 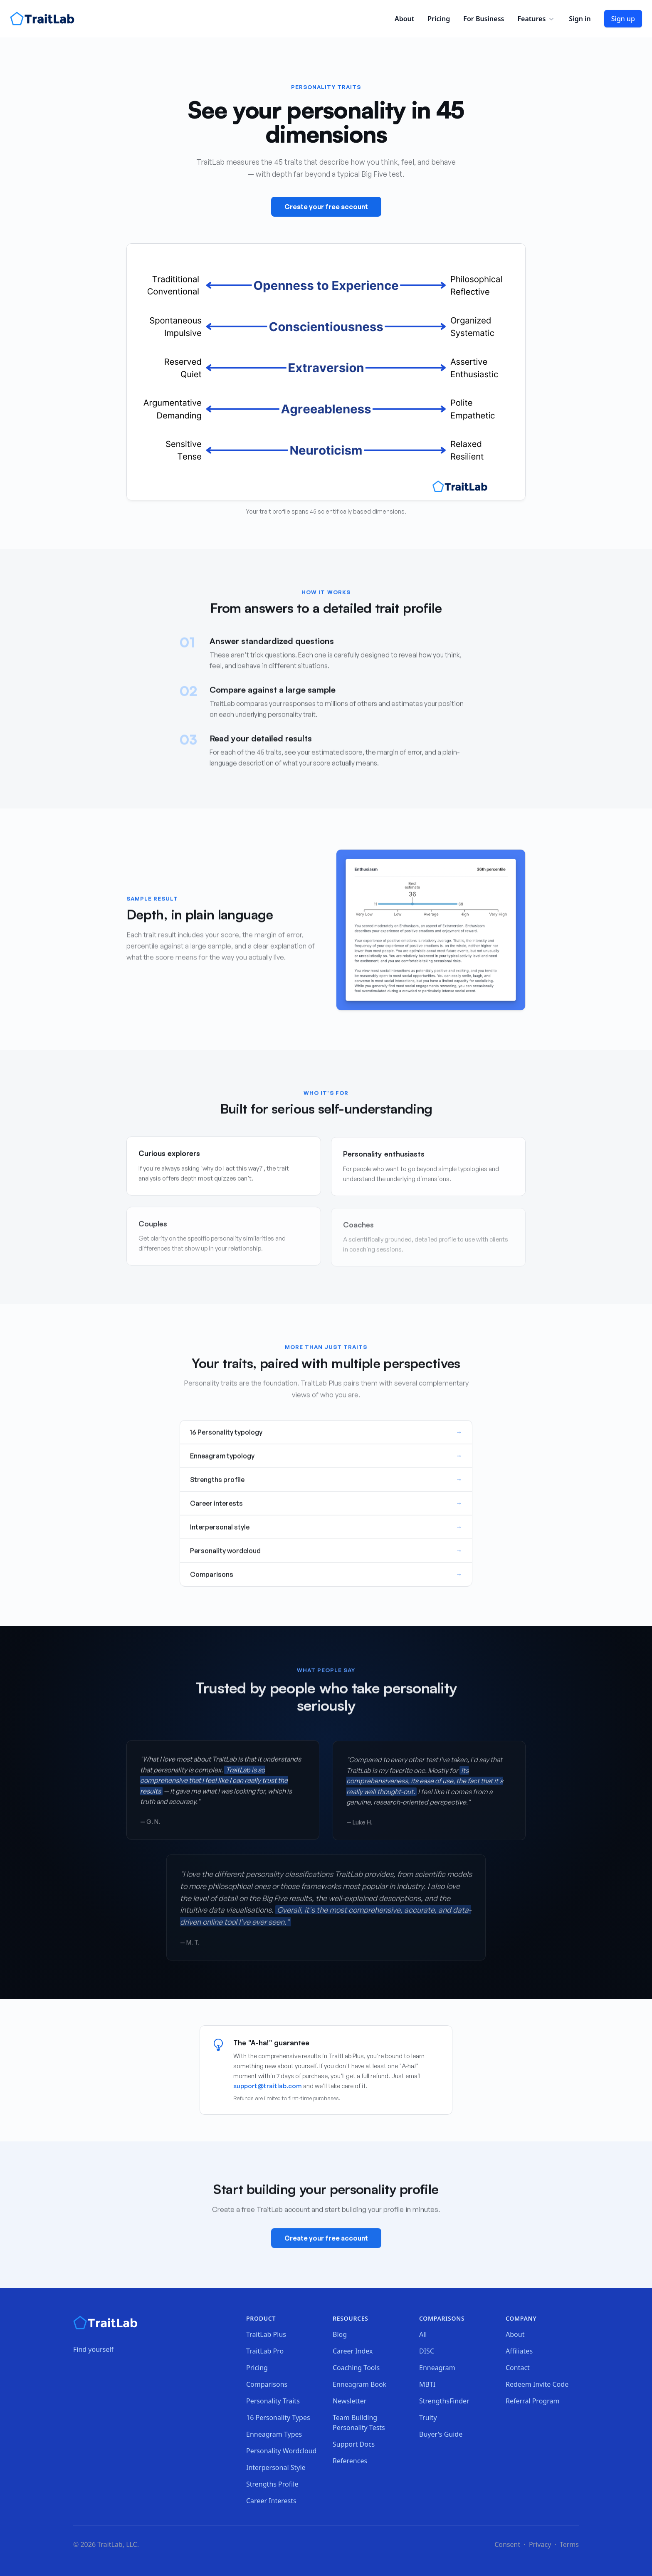 What do you see at coordinates (483, 18) in the screenshot?
I see `For Business` at bounding box center [483, 18].